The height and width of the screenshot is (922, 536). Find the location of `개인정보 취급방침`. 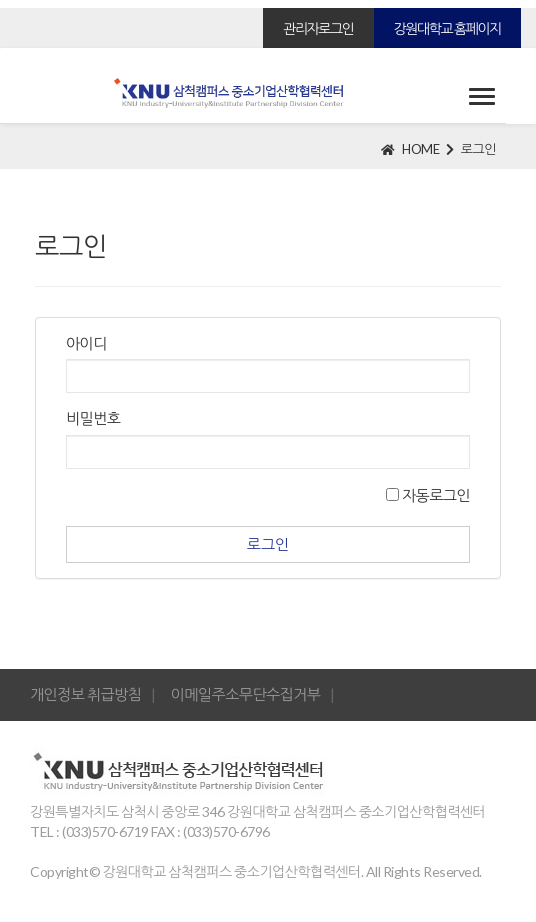

개인정보 취급방침 is located at coordinates (85, 694).